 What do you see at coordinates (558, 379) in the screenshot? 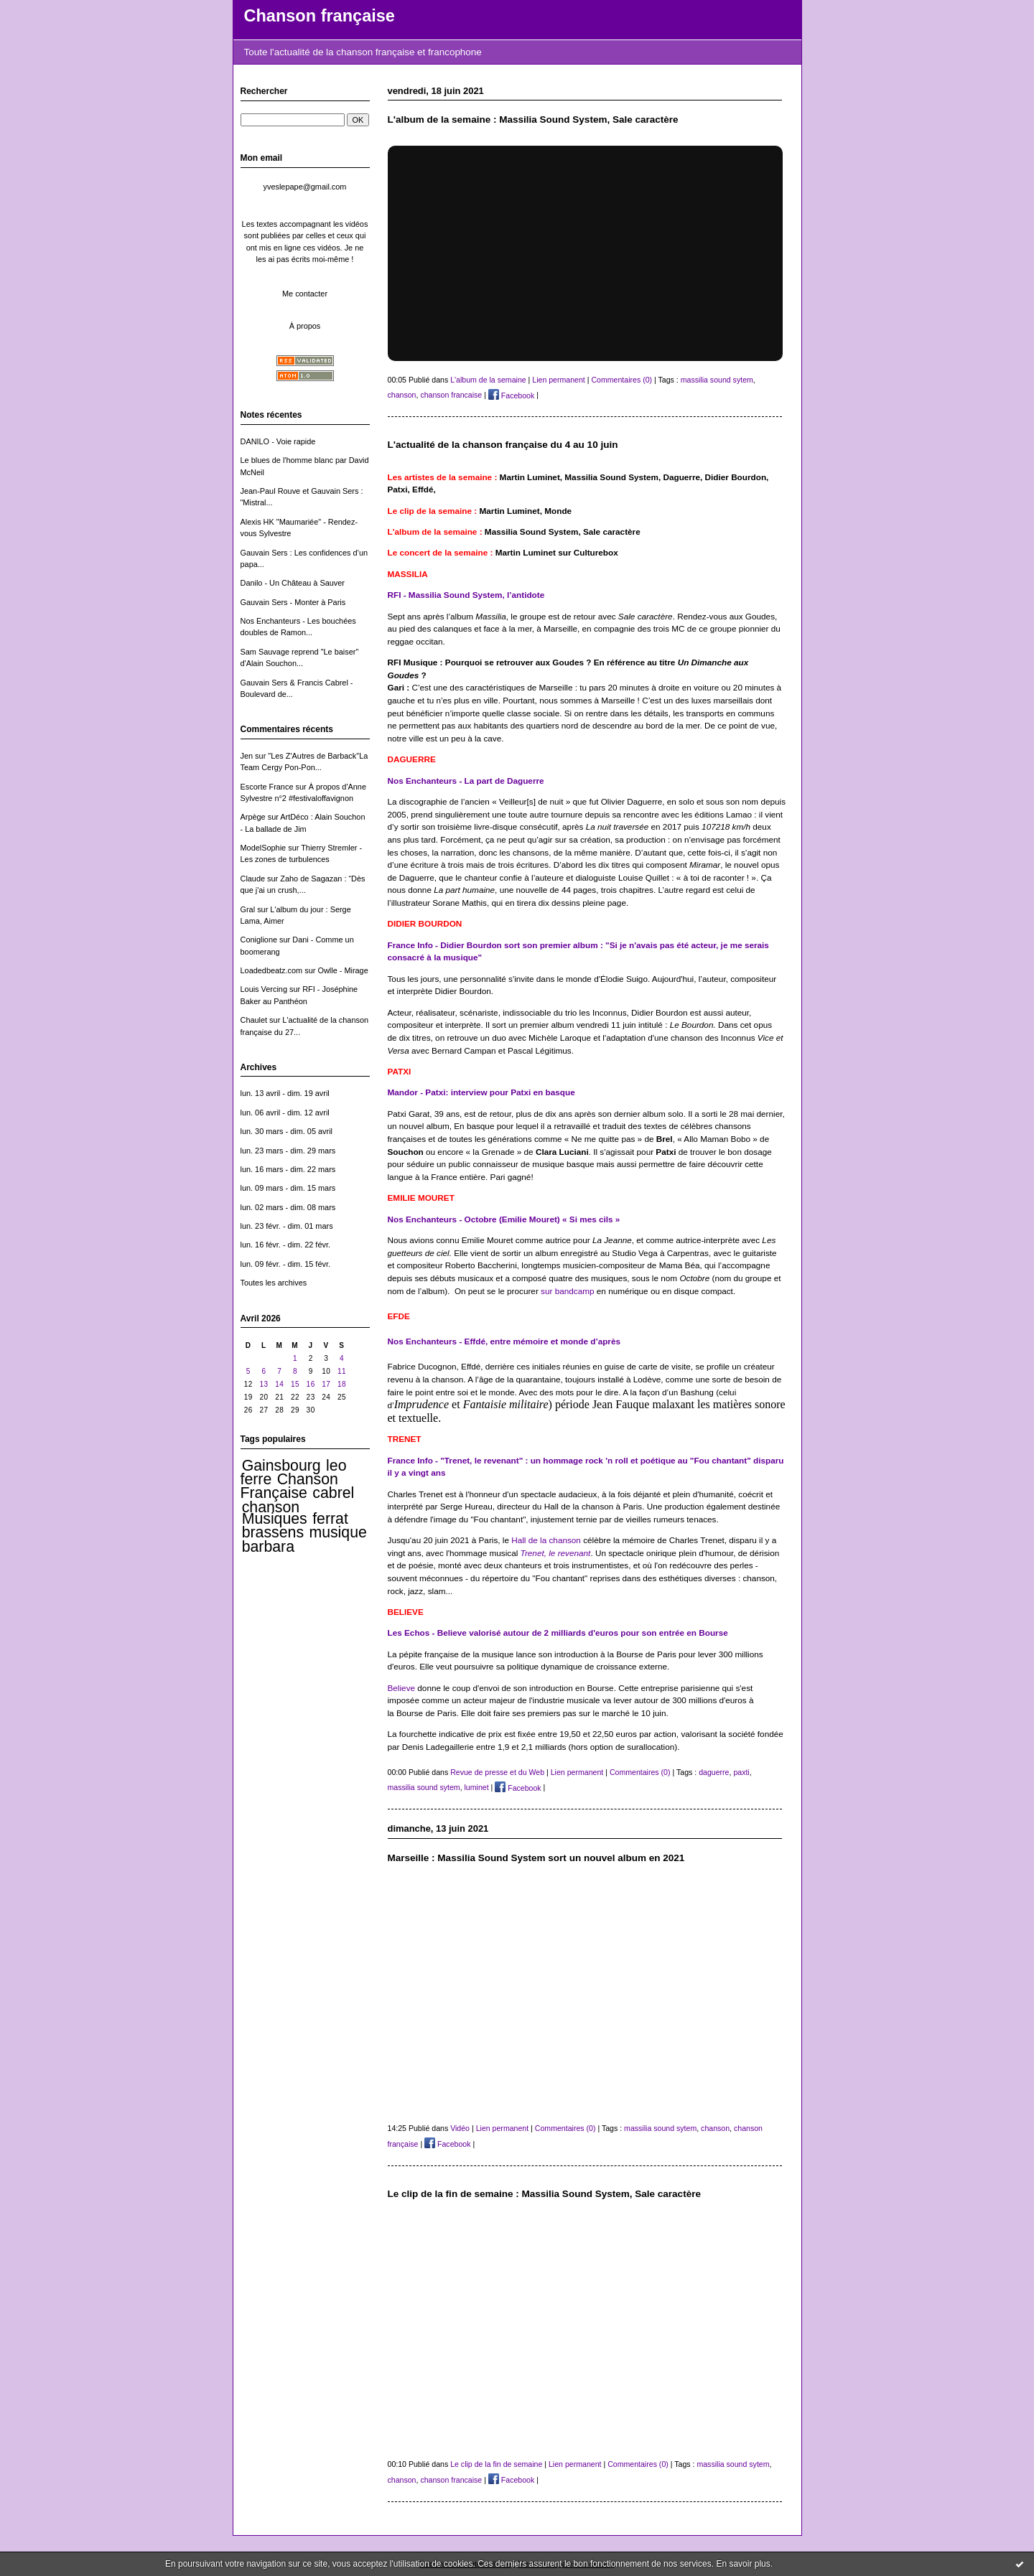
I see `Lien permanent` at bounding box center [558, 379].